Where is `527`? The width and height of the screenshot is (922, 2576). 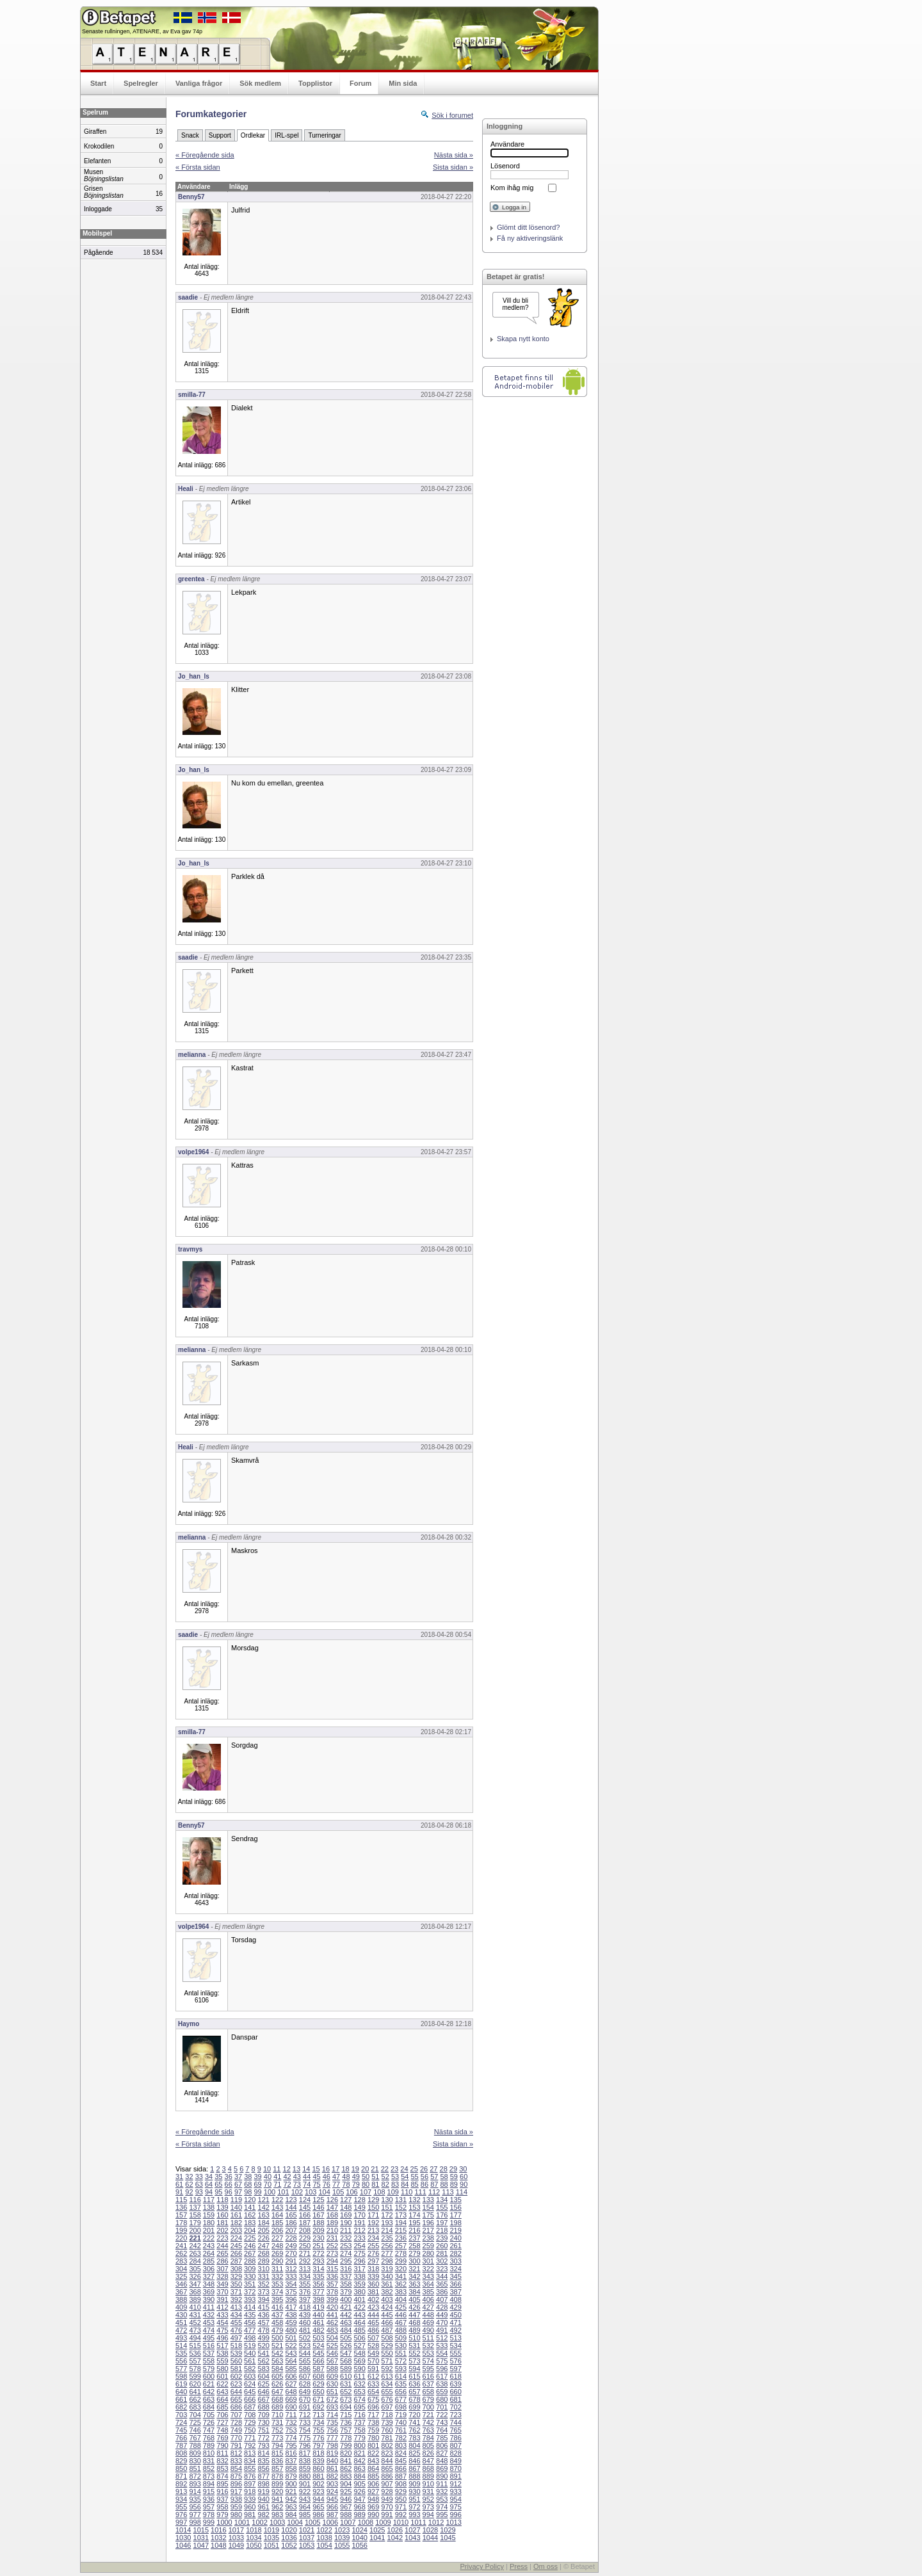
527 is located at coordinates (359, 2345).